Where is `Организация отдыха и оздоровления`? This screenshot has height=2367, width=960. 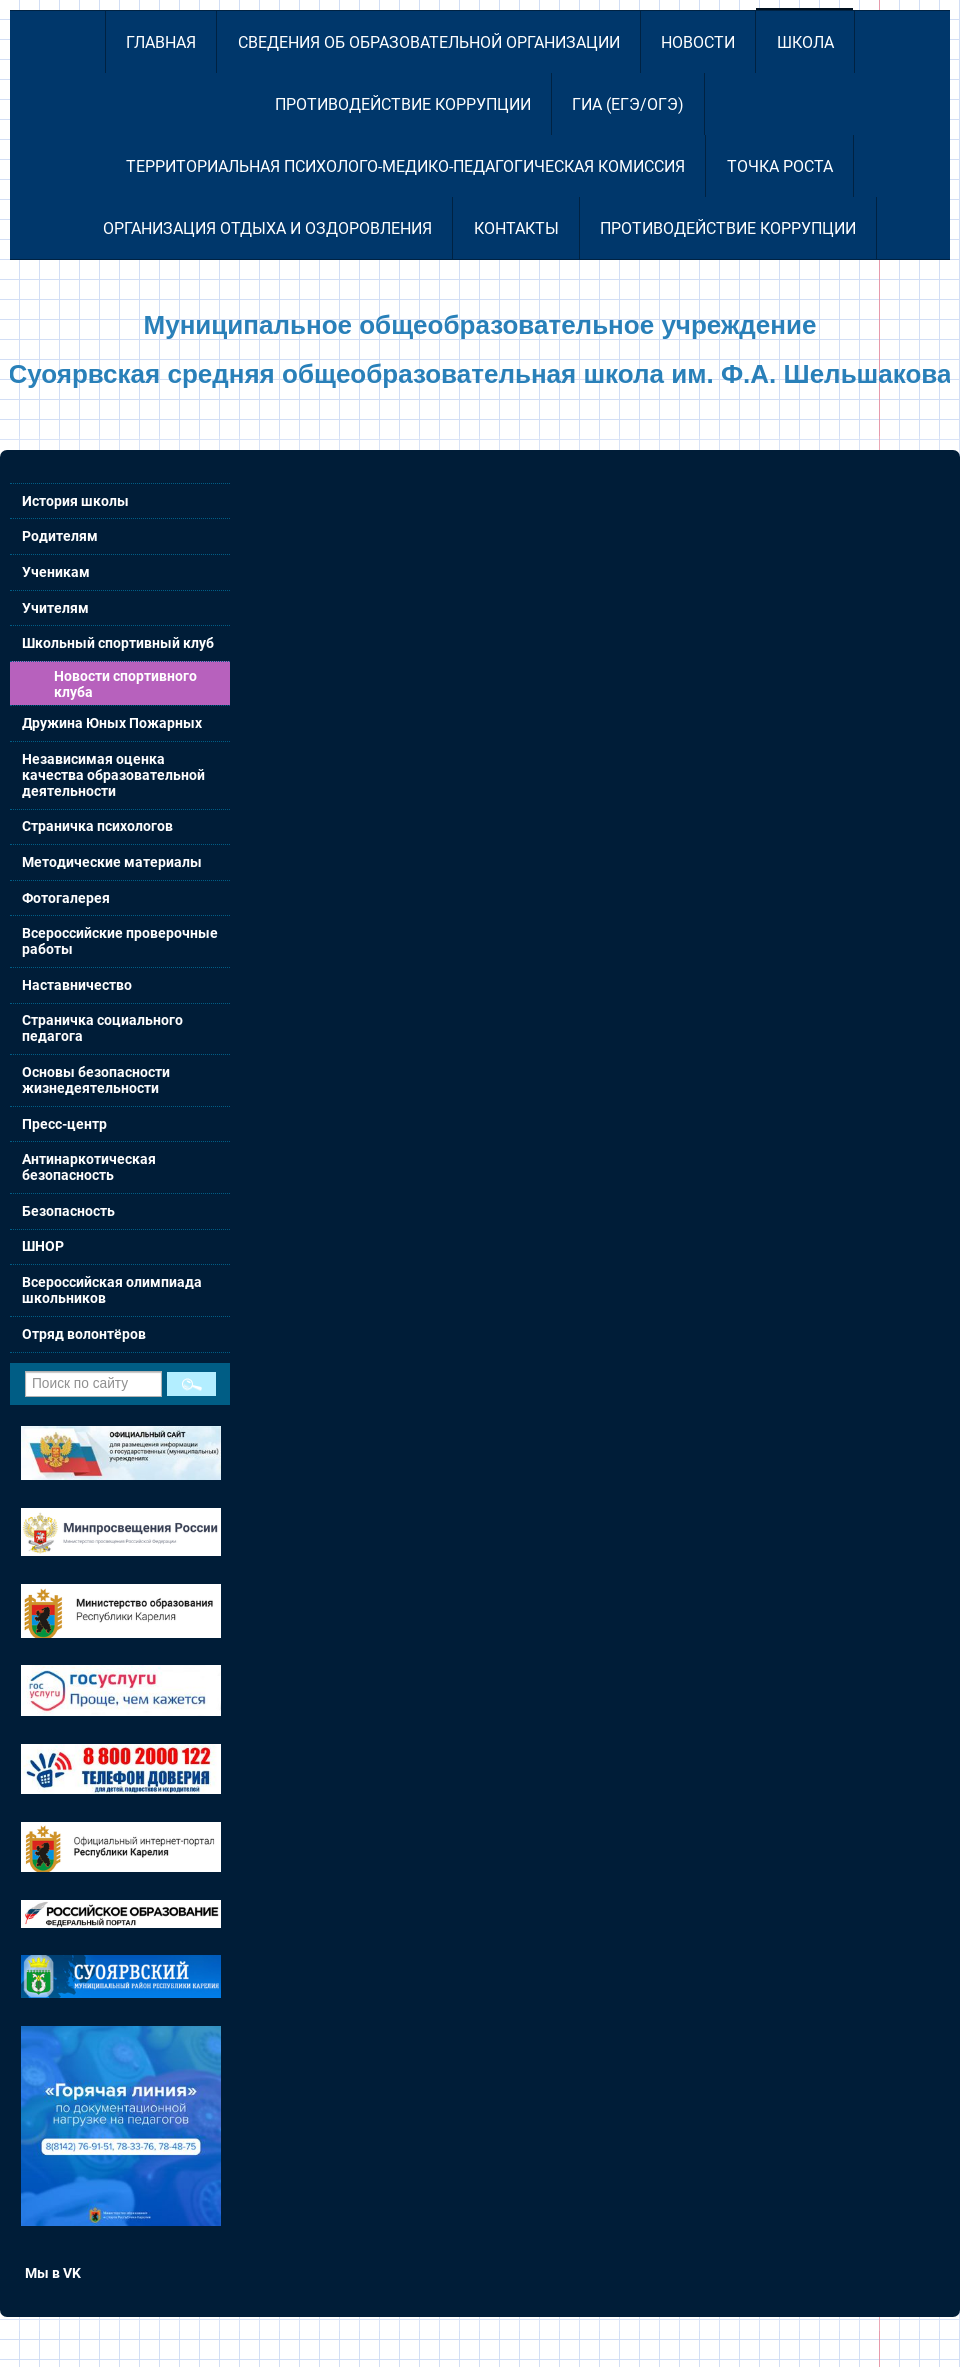 Организация отдыха и оздоровления is located at coordinates (267, 228).